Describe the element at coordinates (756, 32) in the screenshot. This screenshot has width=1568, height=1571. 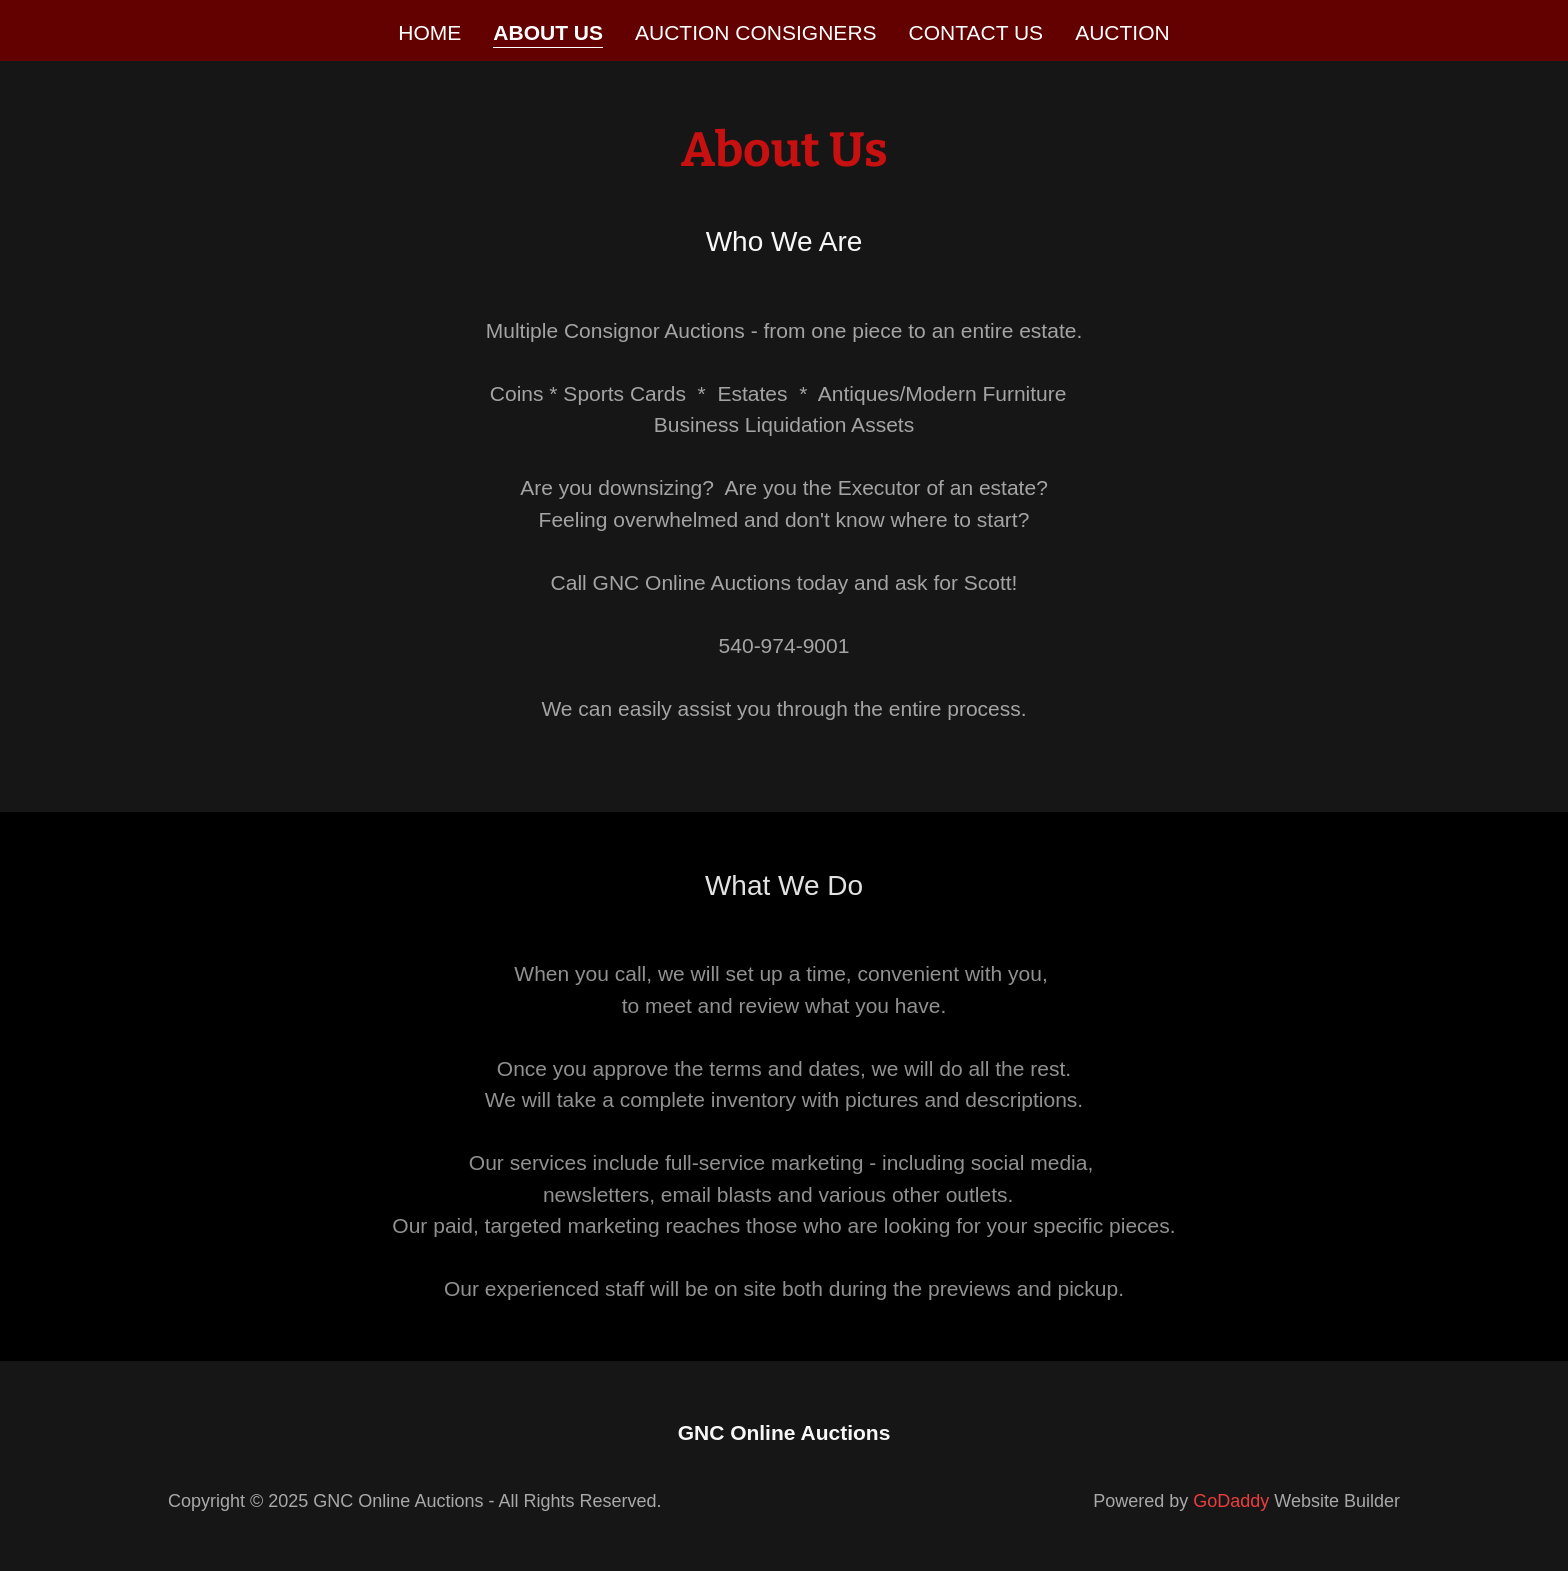
I see `Auction Consigners [link]` at that location.